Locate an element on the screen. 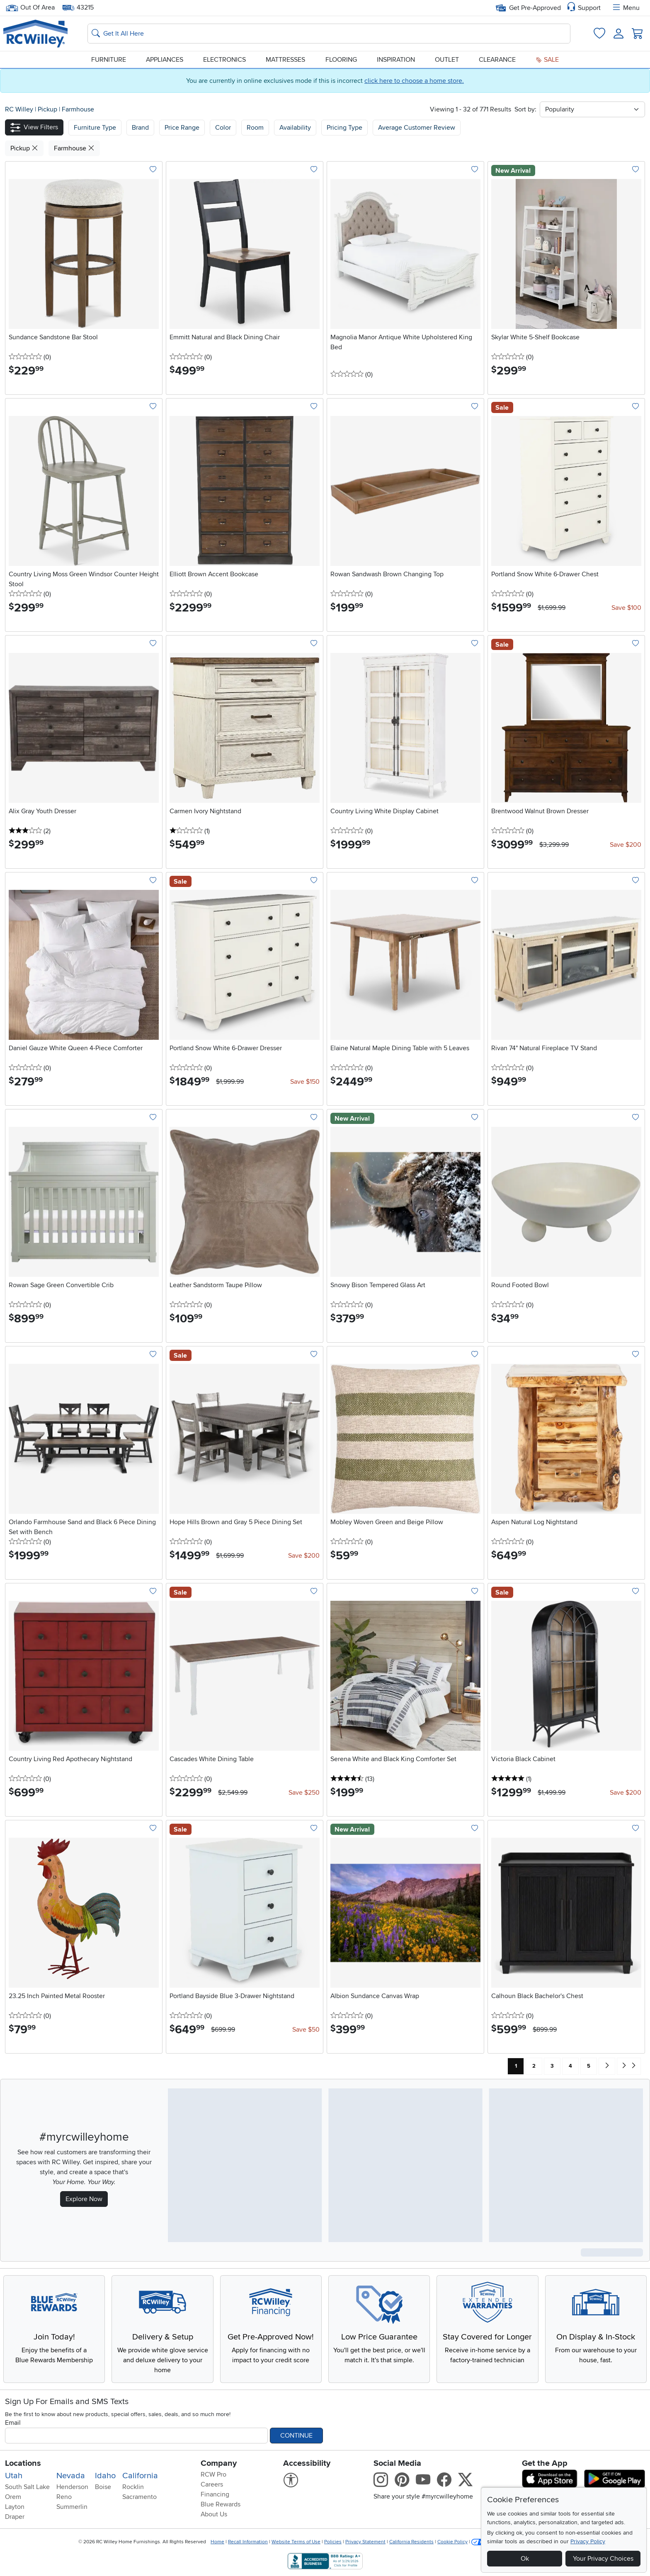 The height and width of the screenshot is (2576, 650). Home is located at coordinates (217, 2542).